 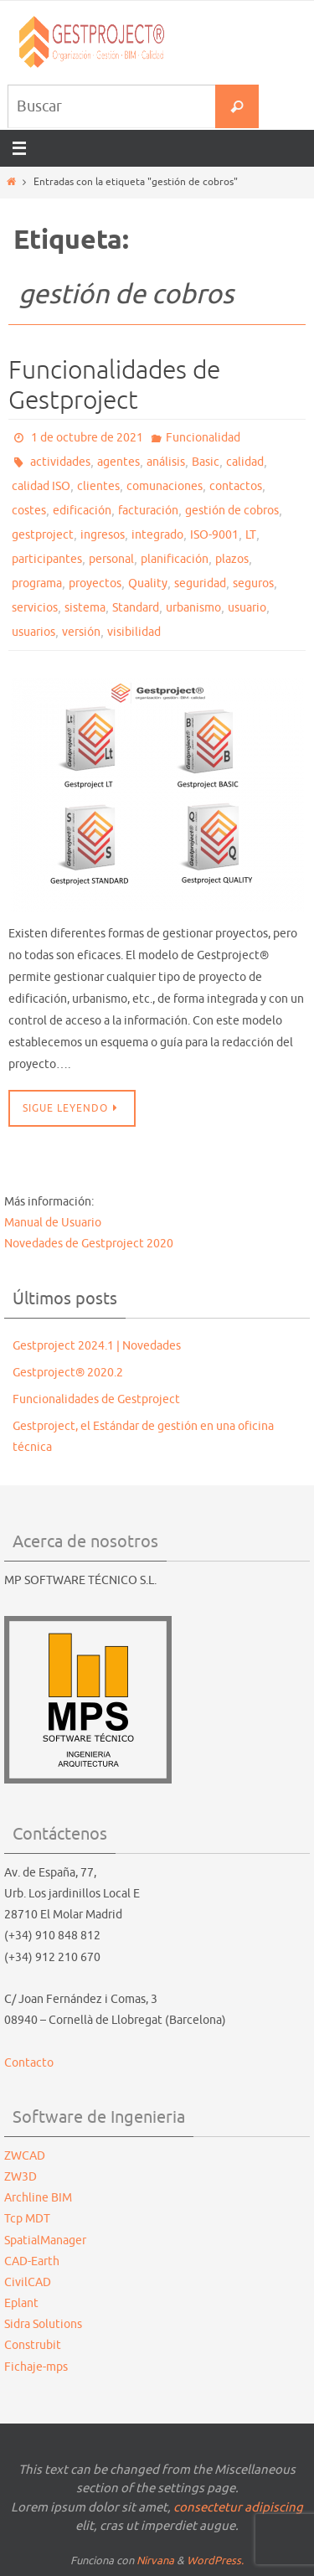 What do you see at coordinates (87, 438) in the screenshot?
I see `1 de octubre de 2021` at bounding box center [87, 438].